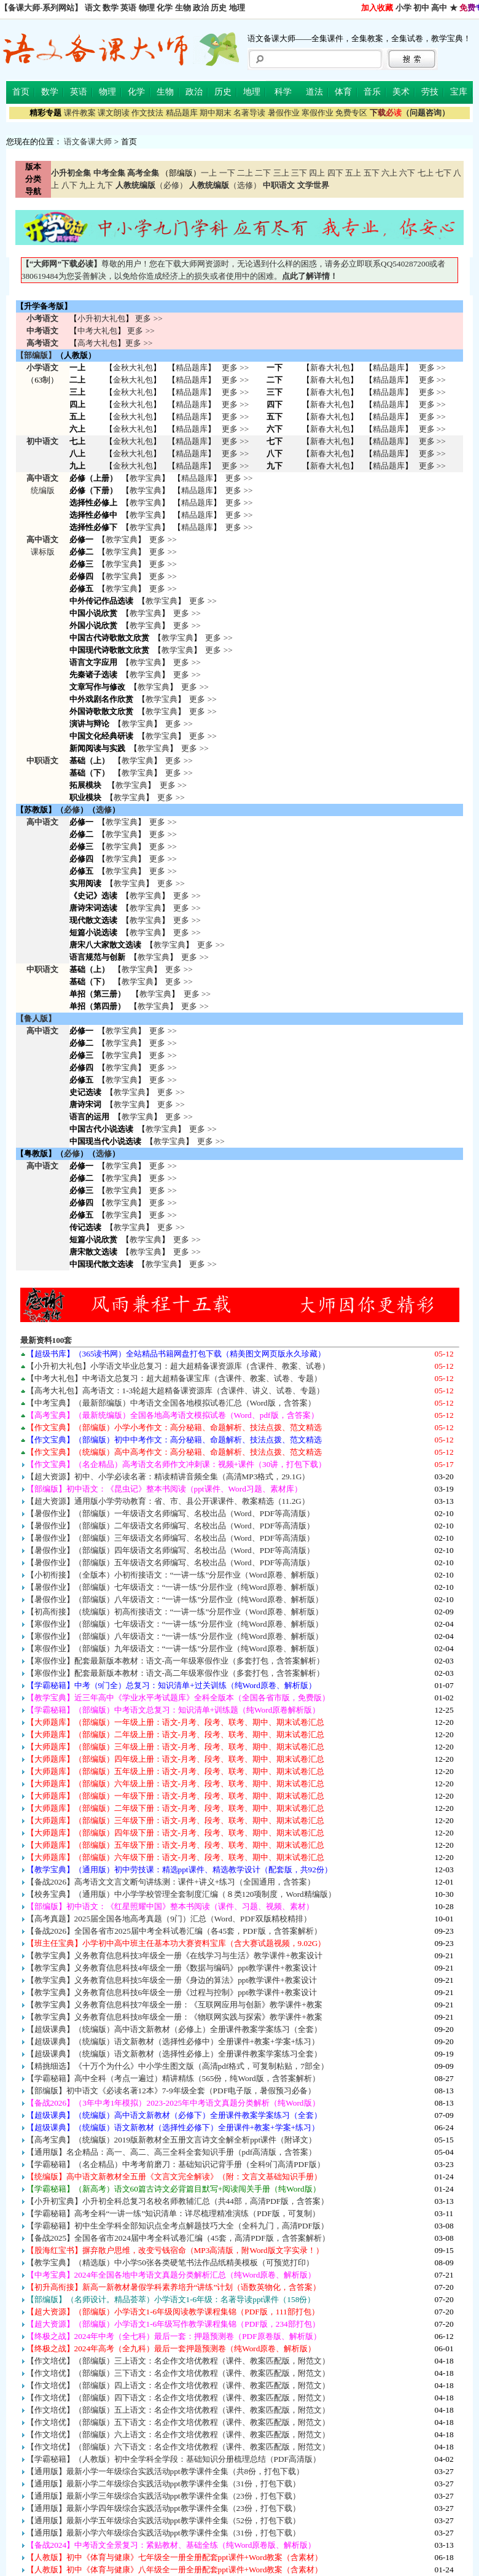 This screenshot has width=479, height=2576. Describe the element at coordinates (20, 91) in the screenshot. I see `首页` at that location.